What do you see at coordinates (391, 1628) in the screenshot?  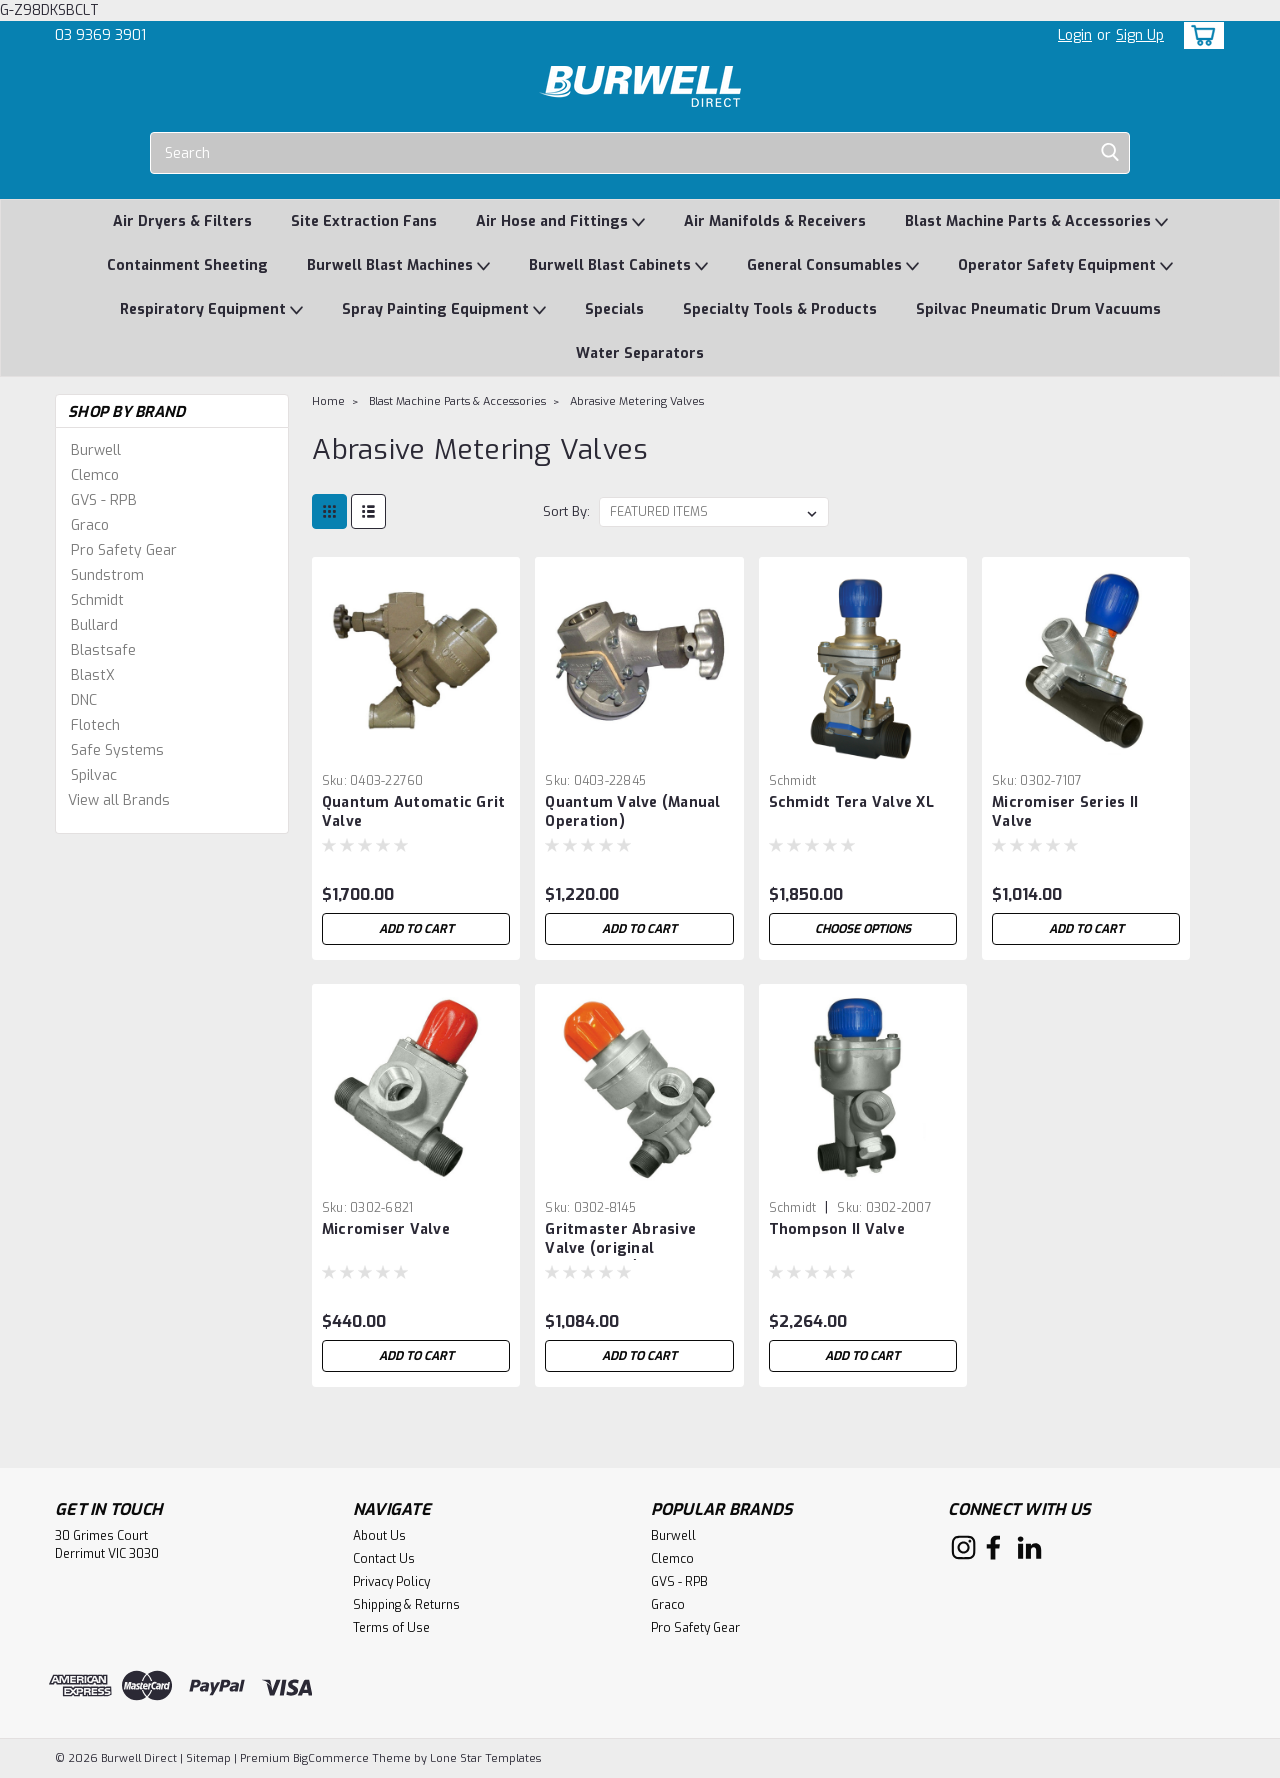 I see `Terms of Use` at bounding box center [391, 1628].